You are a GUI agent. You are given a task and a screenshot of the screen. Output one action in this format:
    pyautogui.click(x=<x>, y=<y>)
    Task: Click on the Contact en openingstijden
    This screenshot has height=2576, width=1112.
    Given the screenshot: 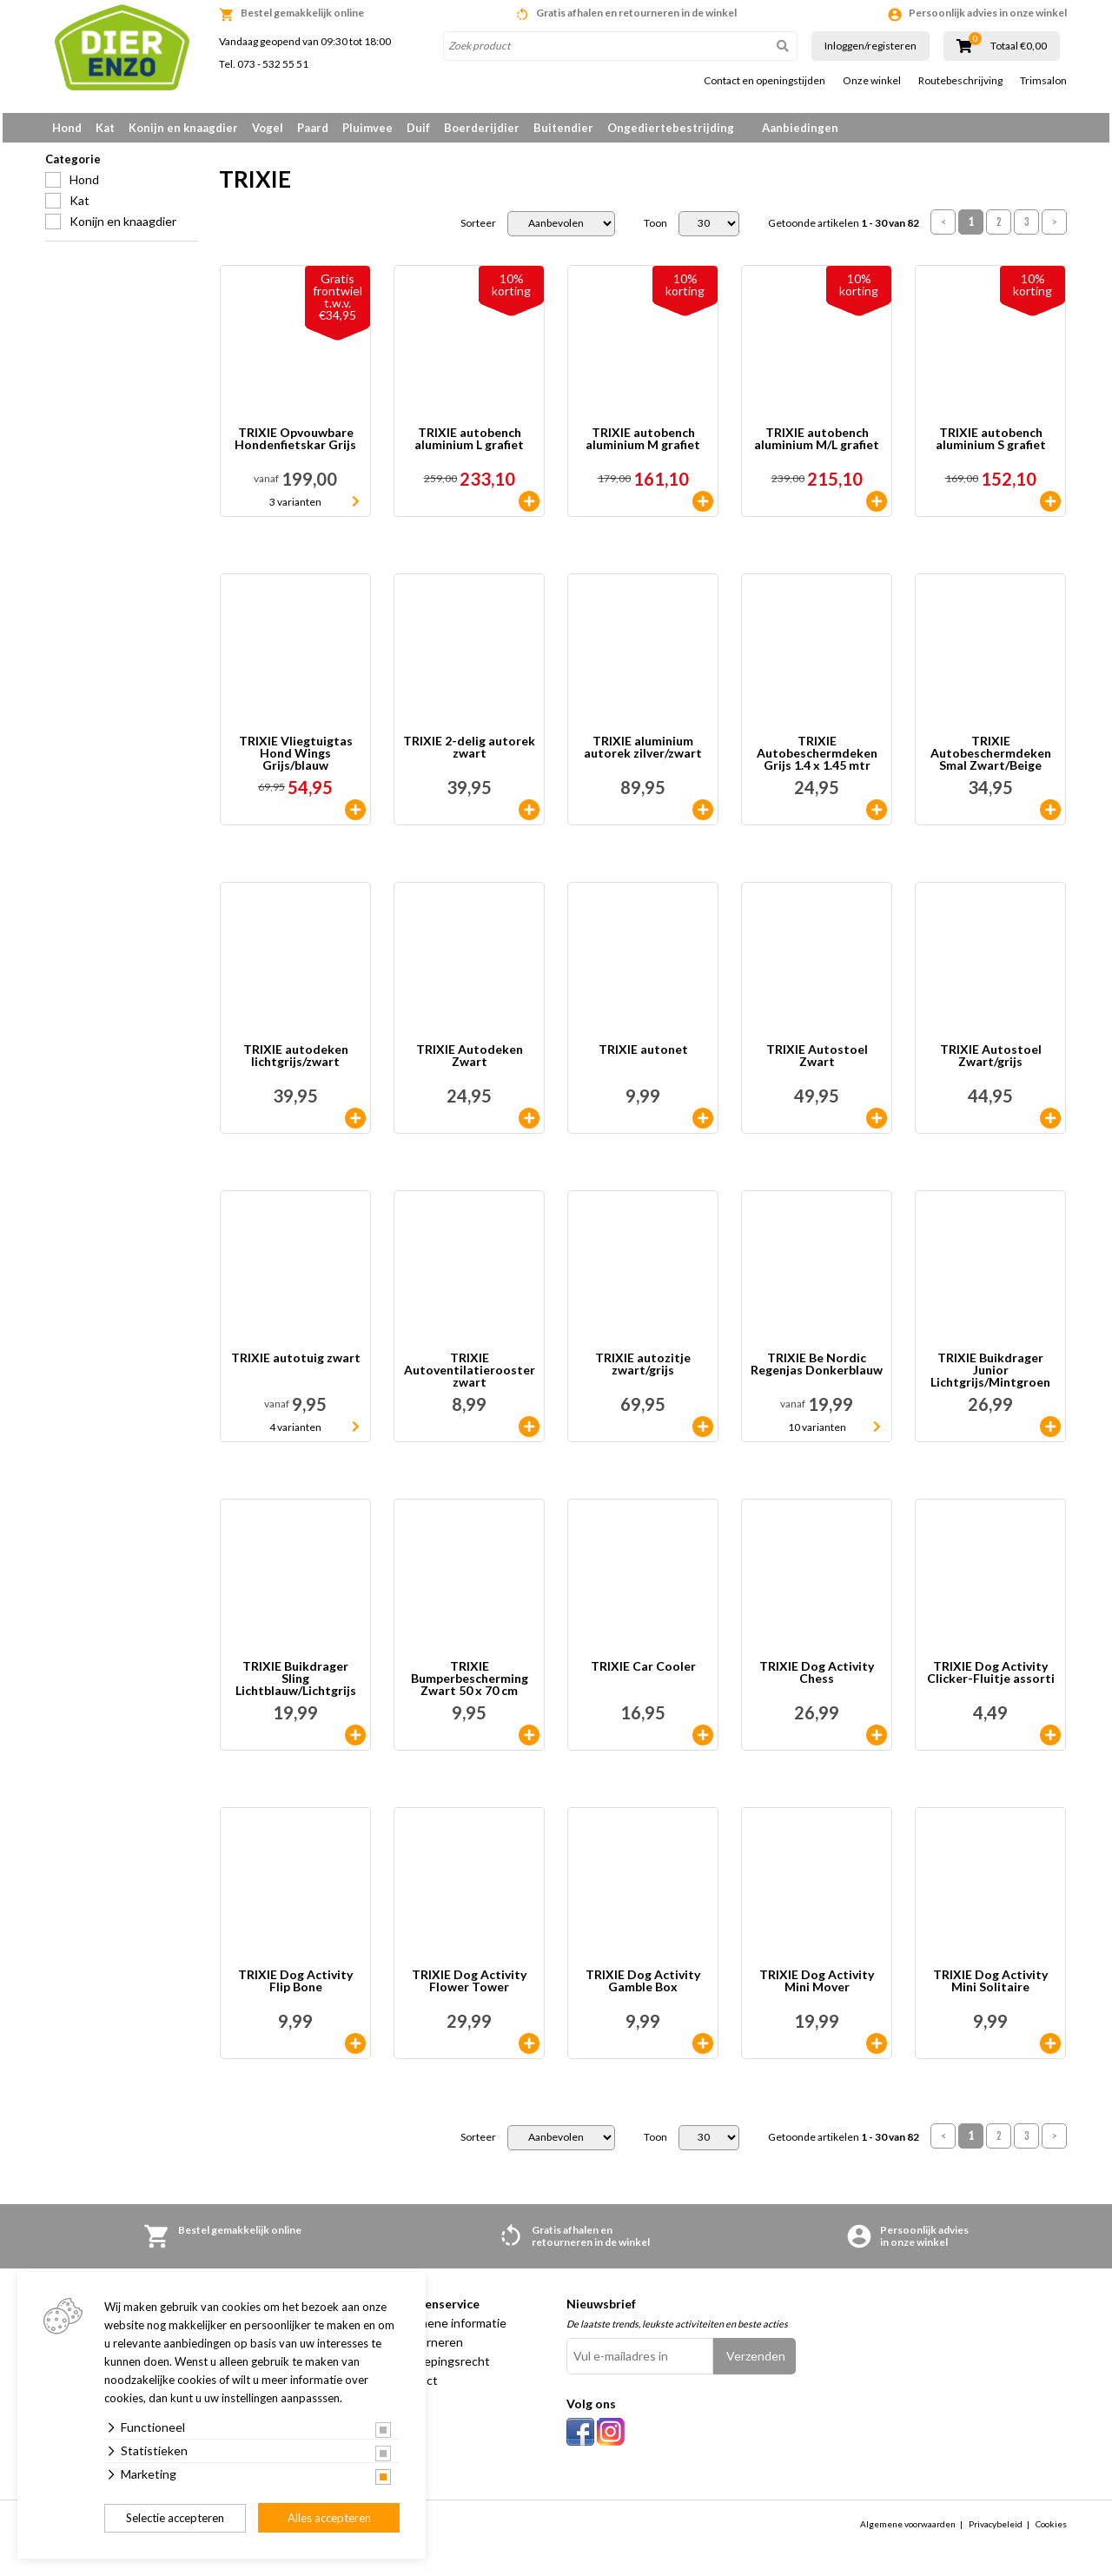 What is the action you would take?
    pyautogui.click(x=764, y=81)
    